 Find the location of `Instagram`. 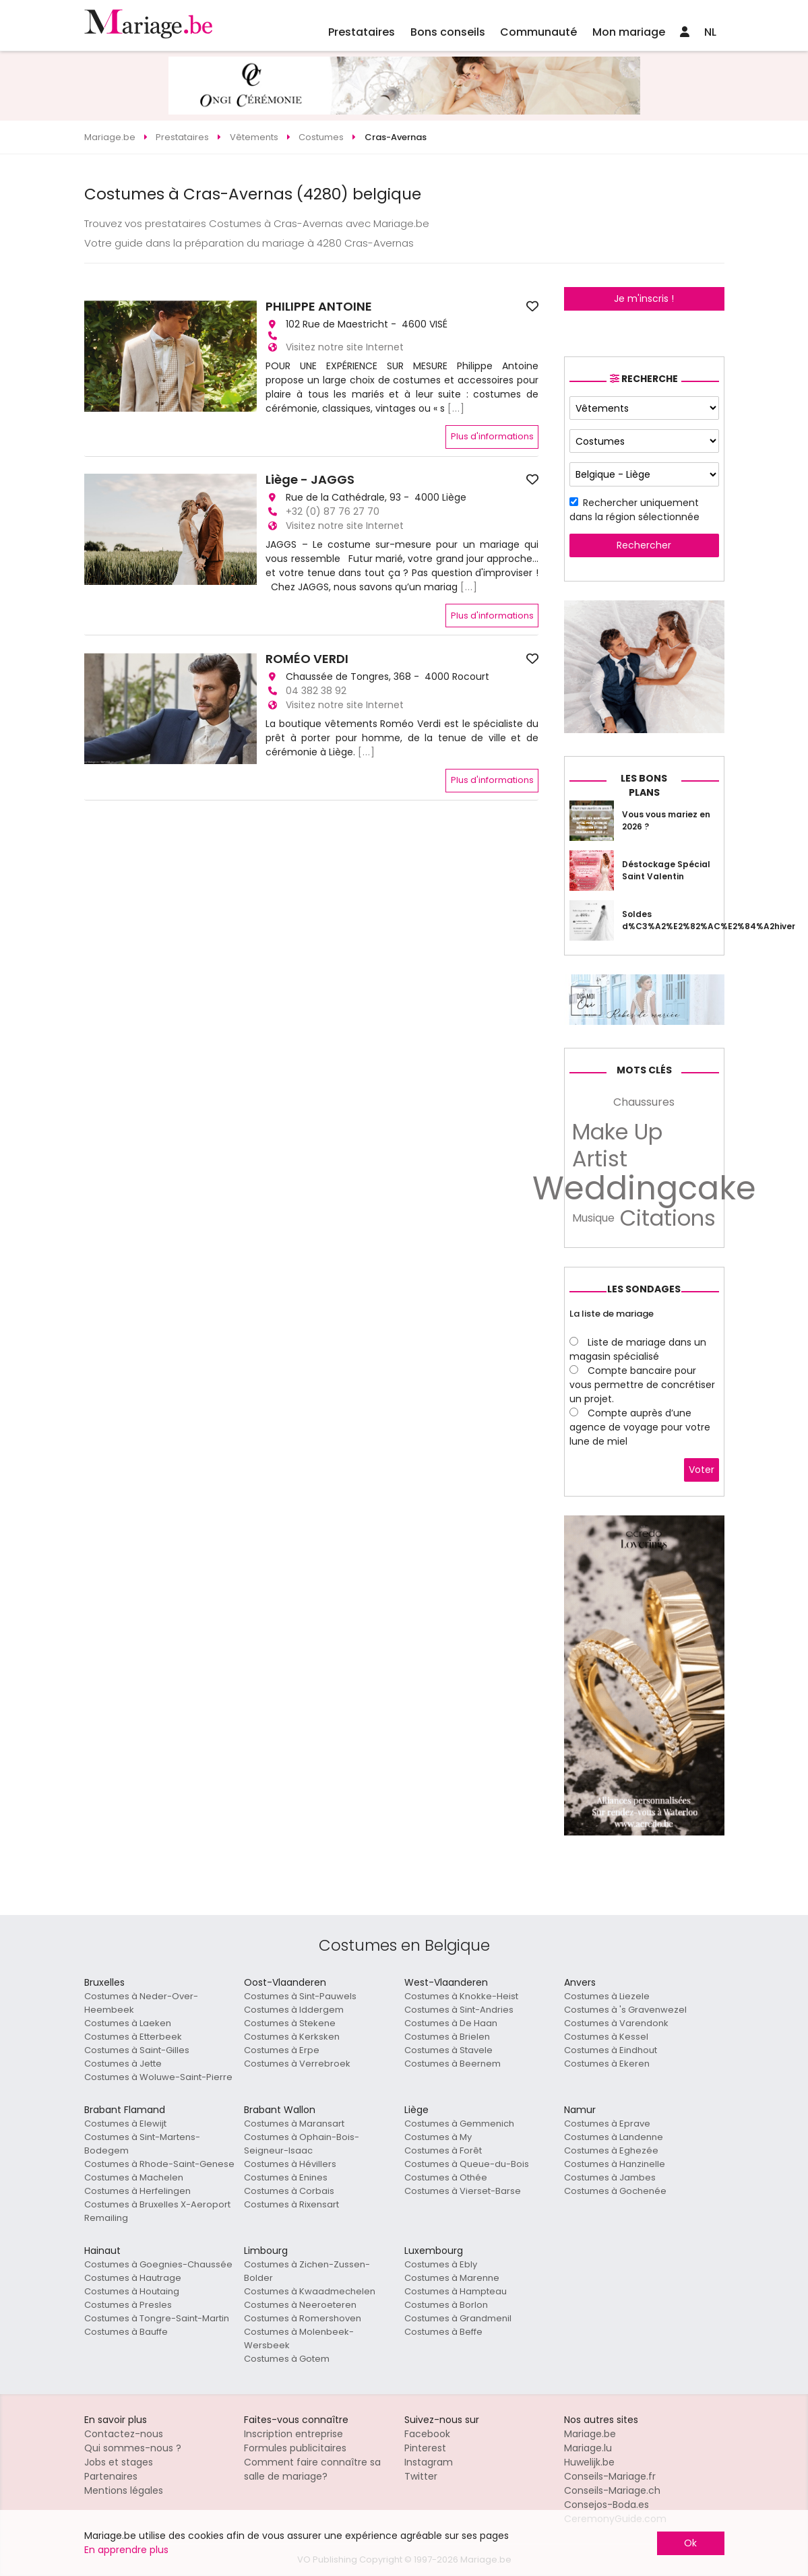

Instagram is located at coordinates (428, 2462).